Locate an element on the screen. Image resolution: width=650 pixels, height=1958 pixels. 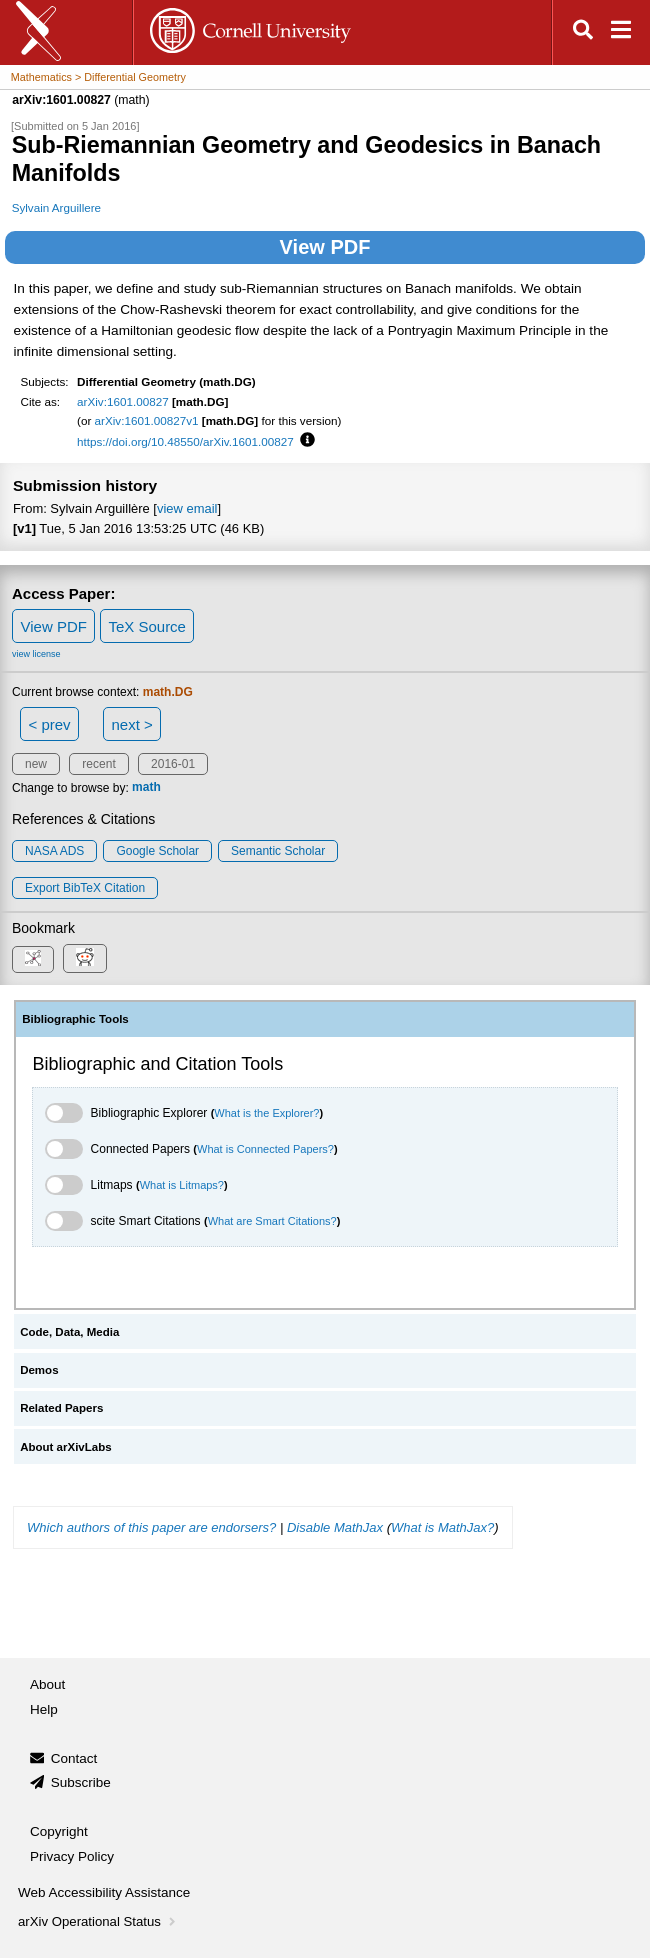
Privacy Policy is located at coordinates (72, 1856).